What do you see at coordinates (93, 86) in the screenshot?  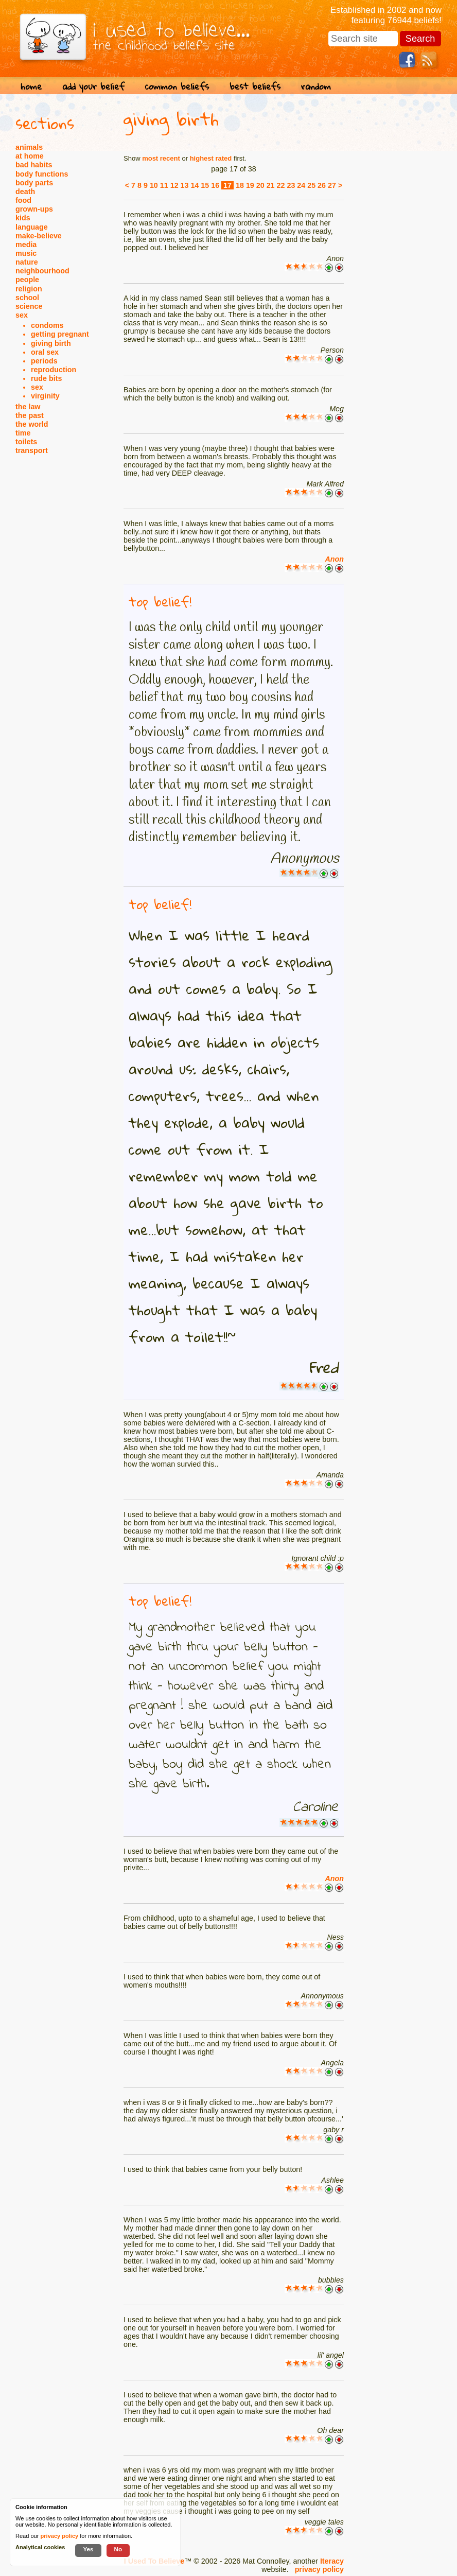 I see `add your belief` at bounding box center [93, 86].